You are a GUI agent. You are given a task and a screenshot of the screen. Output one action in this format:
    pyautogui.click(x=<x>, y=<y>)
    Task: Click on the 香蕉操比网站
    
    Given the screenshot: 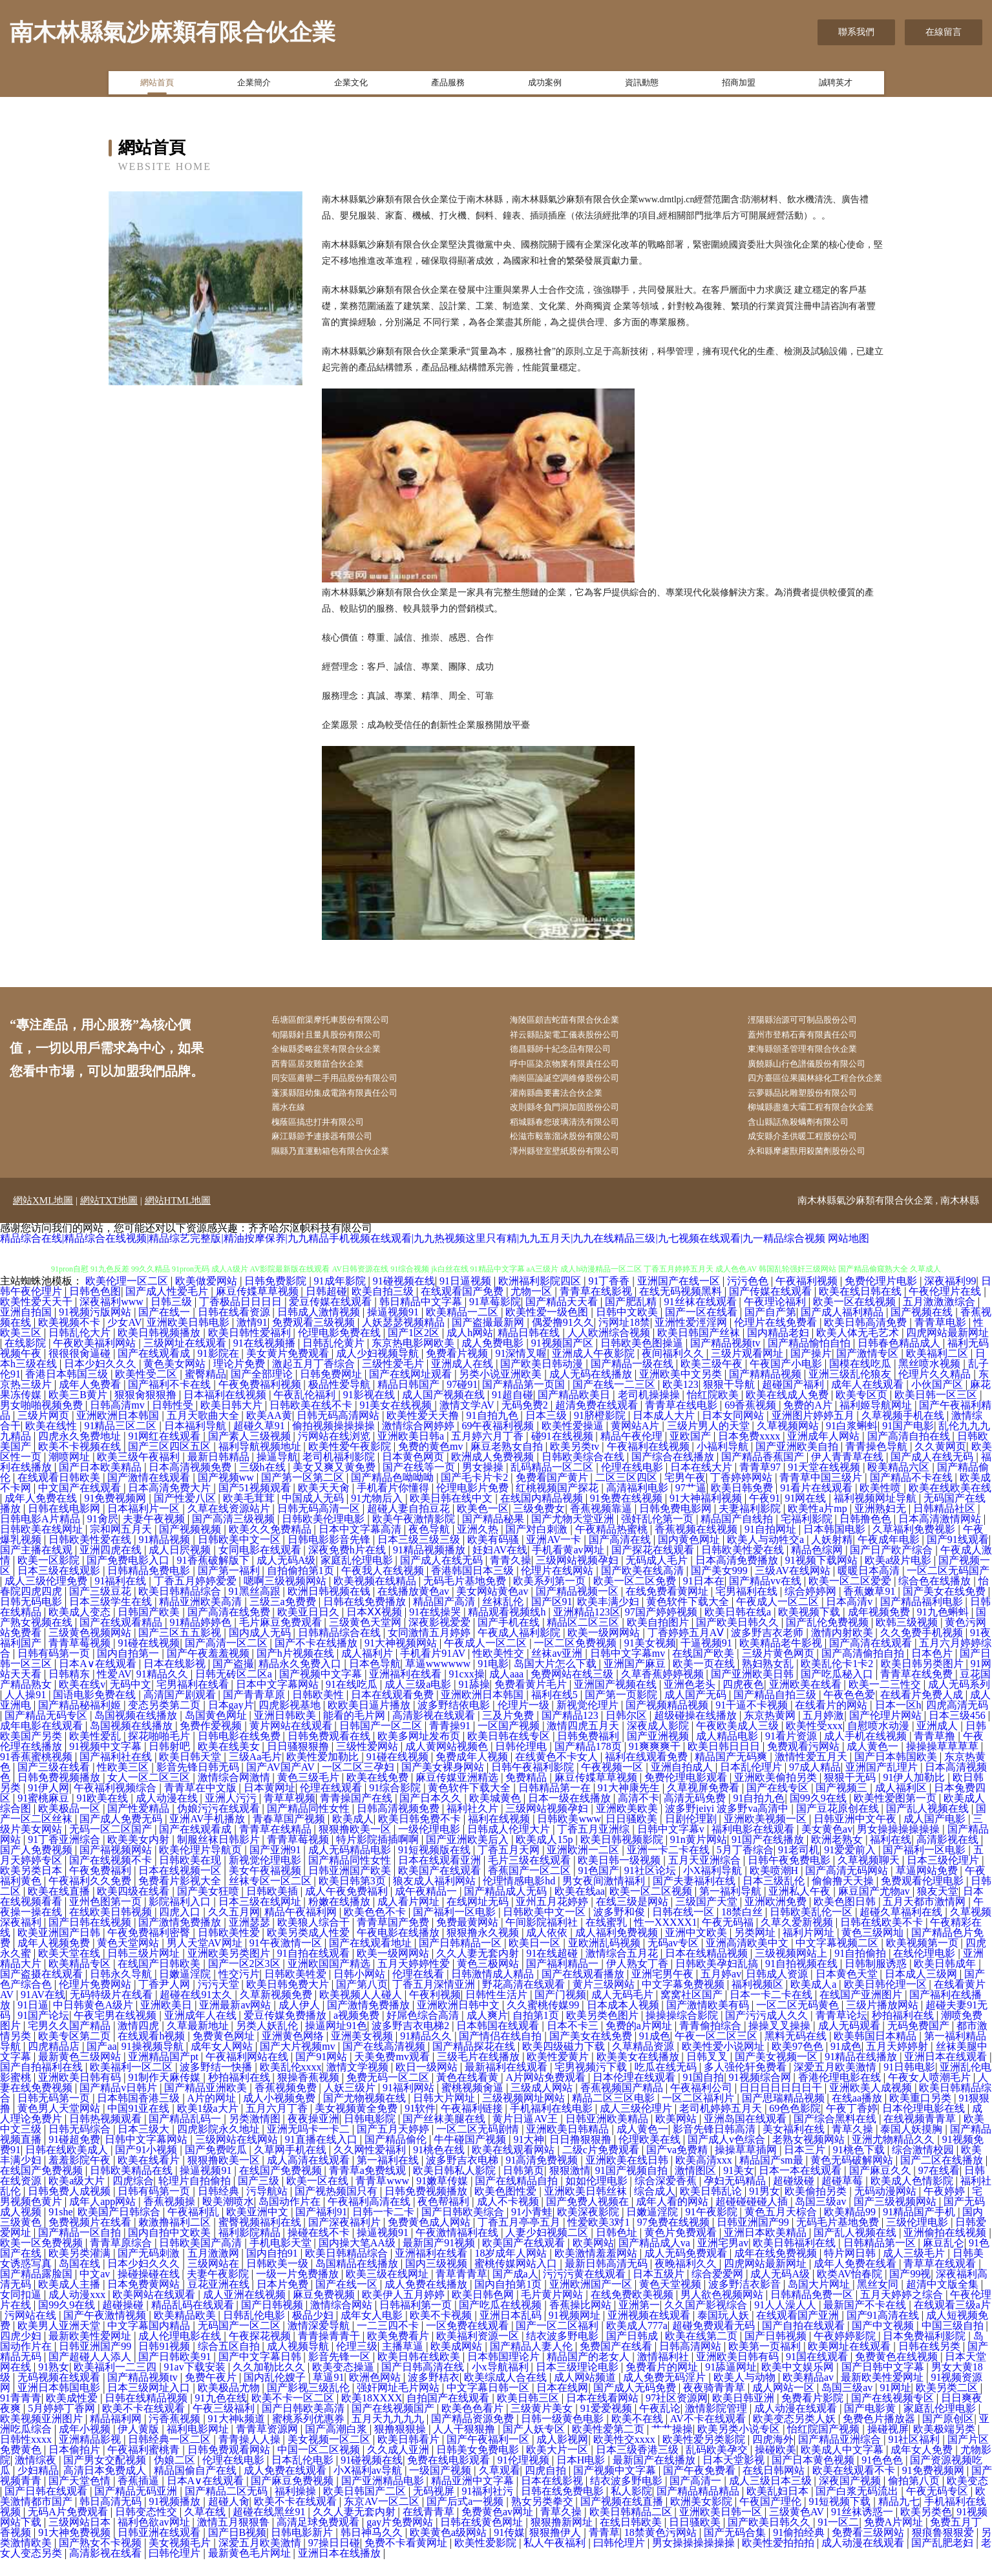 What is the action you would take?
    pyautogui.click(x=581, y=2322)
    